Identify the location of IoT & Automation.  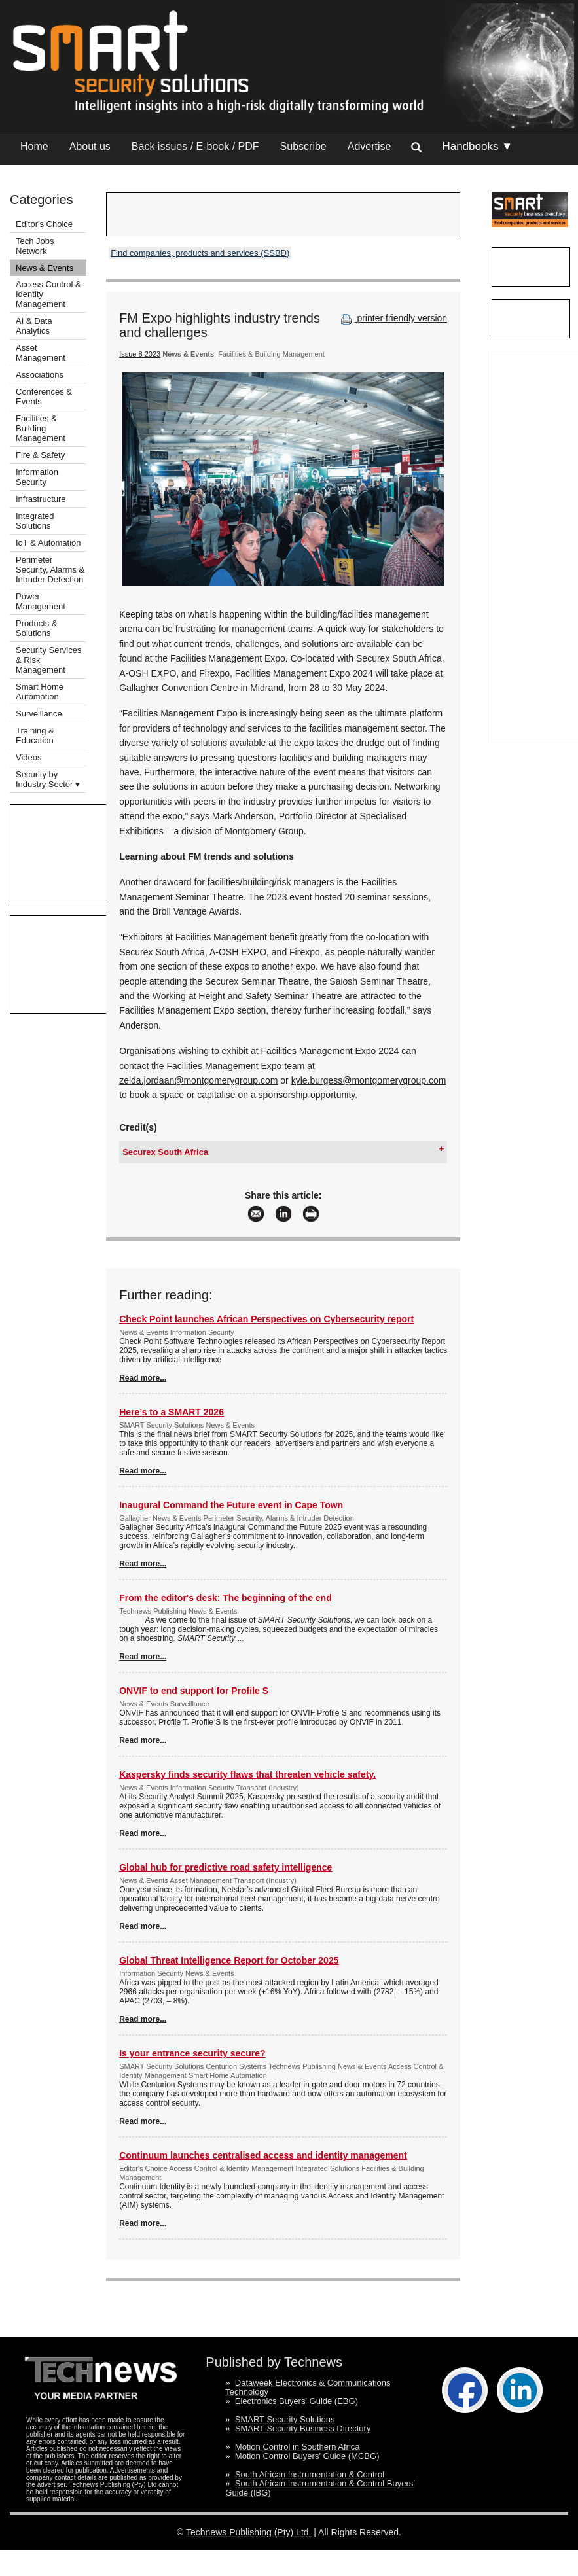
(48, 543).